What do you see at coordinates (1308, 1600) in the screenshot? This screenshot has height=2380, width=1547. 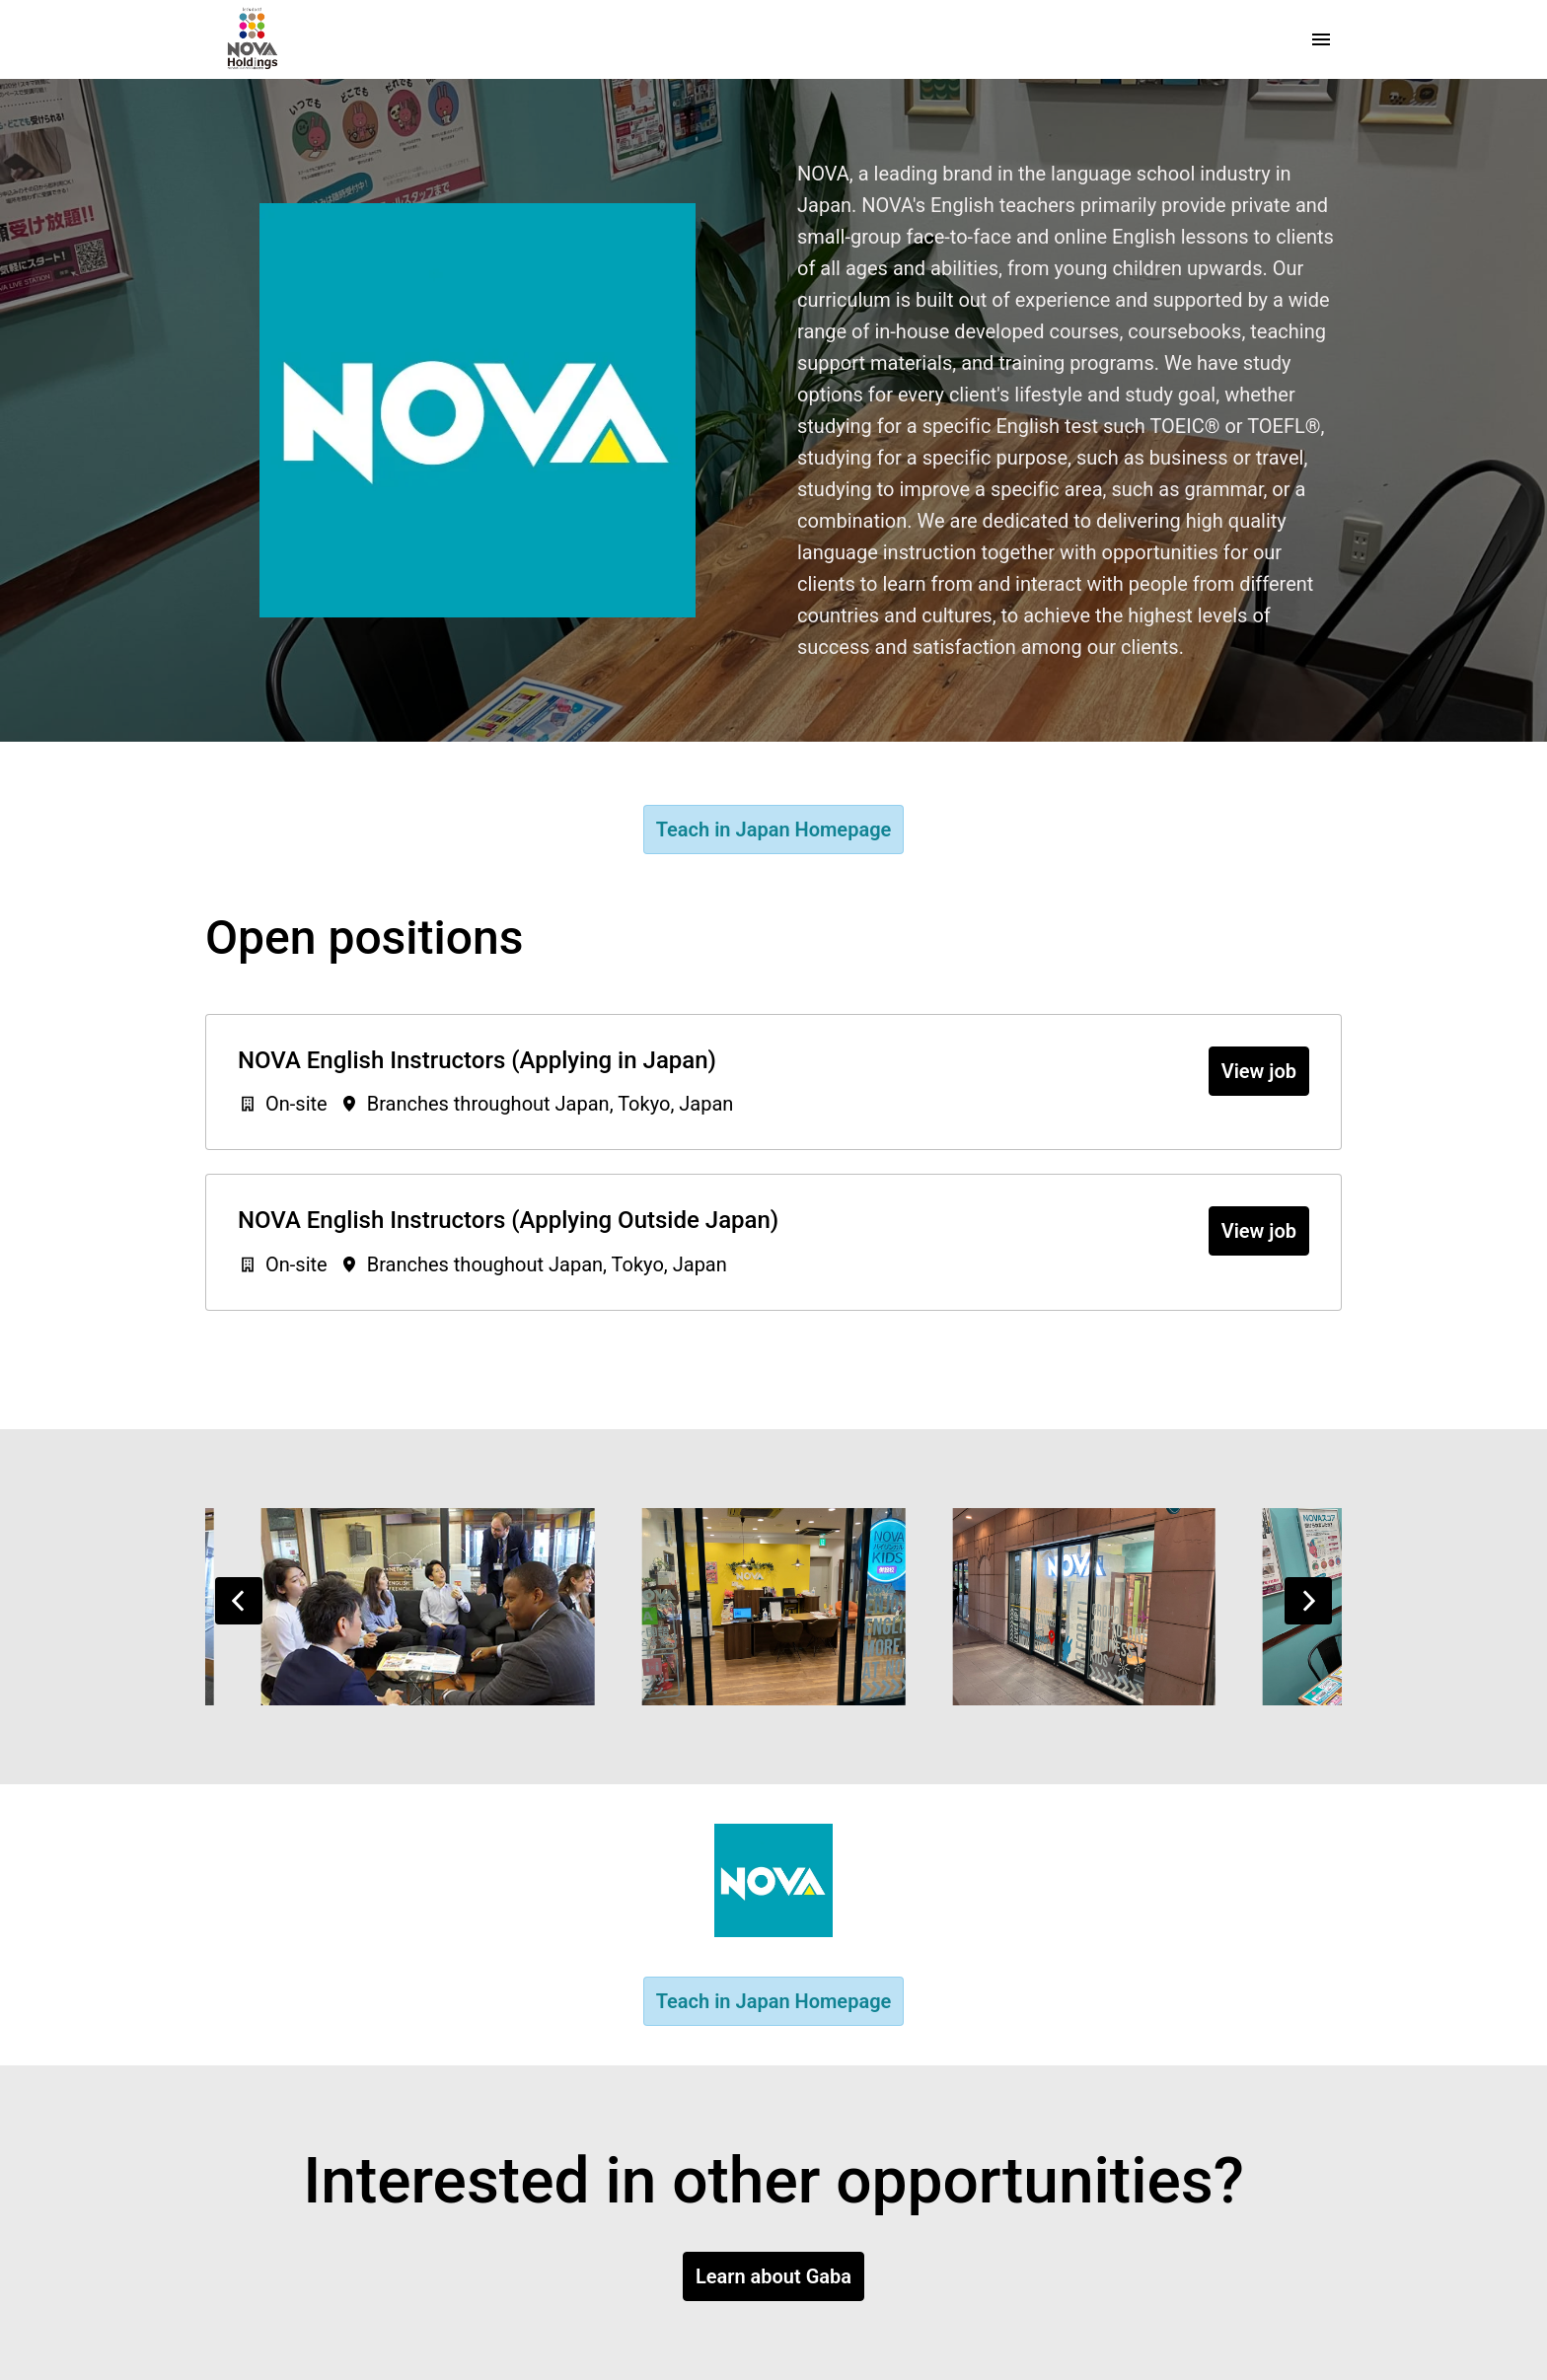 I see `[Next slide]` at bounding box center [1308, 1600].